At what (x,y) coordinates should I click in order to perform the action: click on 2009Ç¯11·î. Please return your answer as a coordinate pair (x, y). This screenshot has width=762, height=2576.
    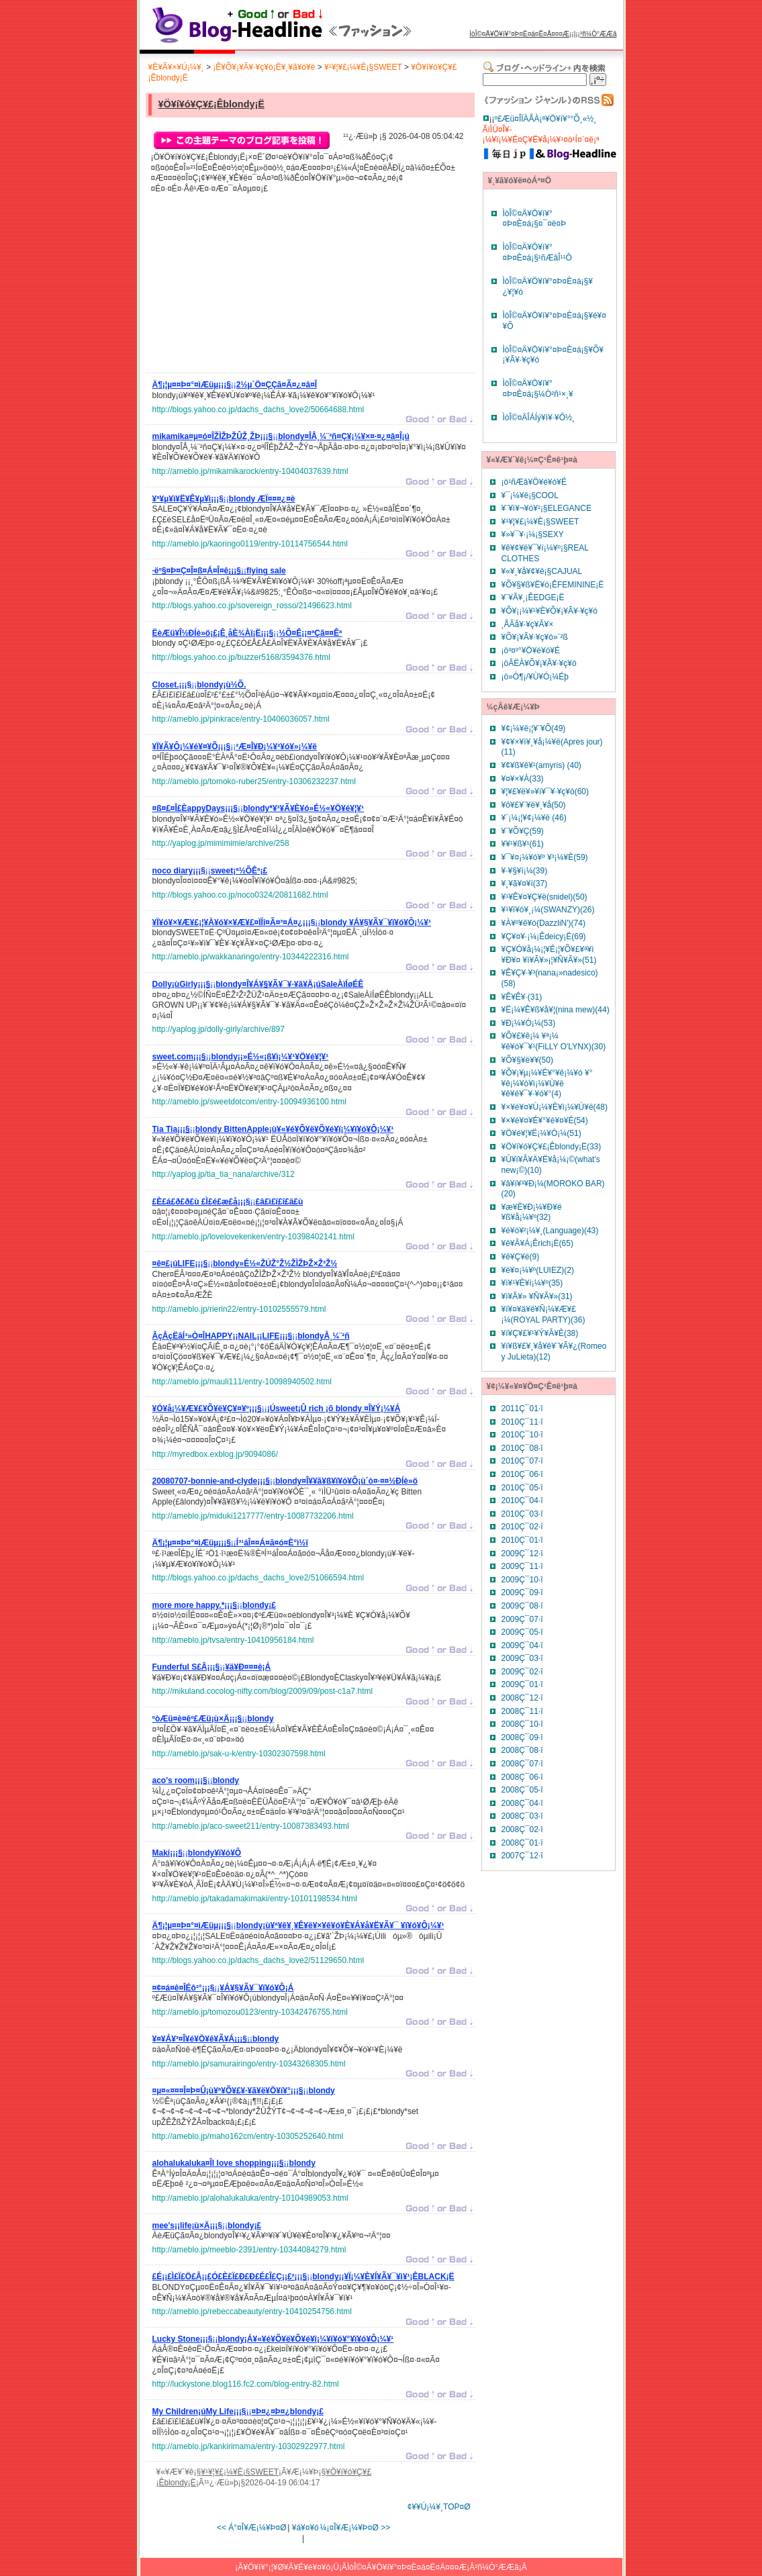
    Looking at the image, I should click on (522, 1566).